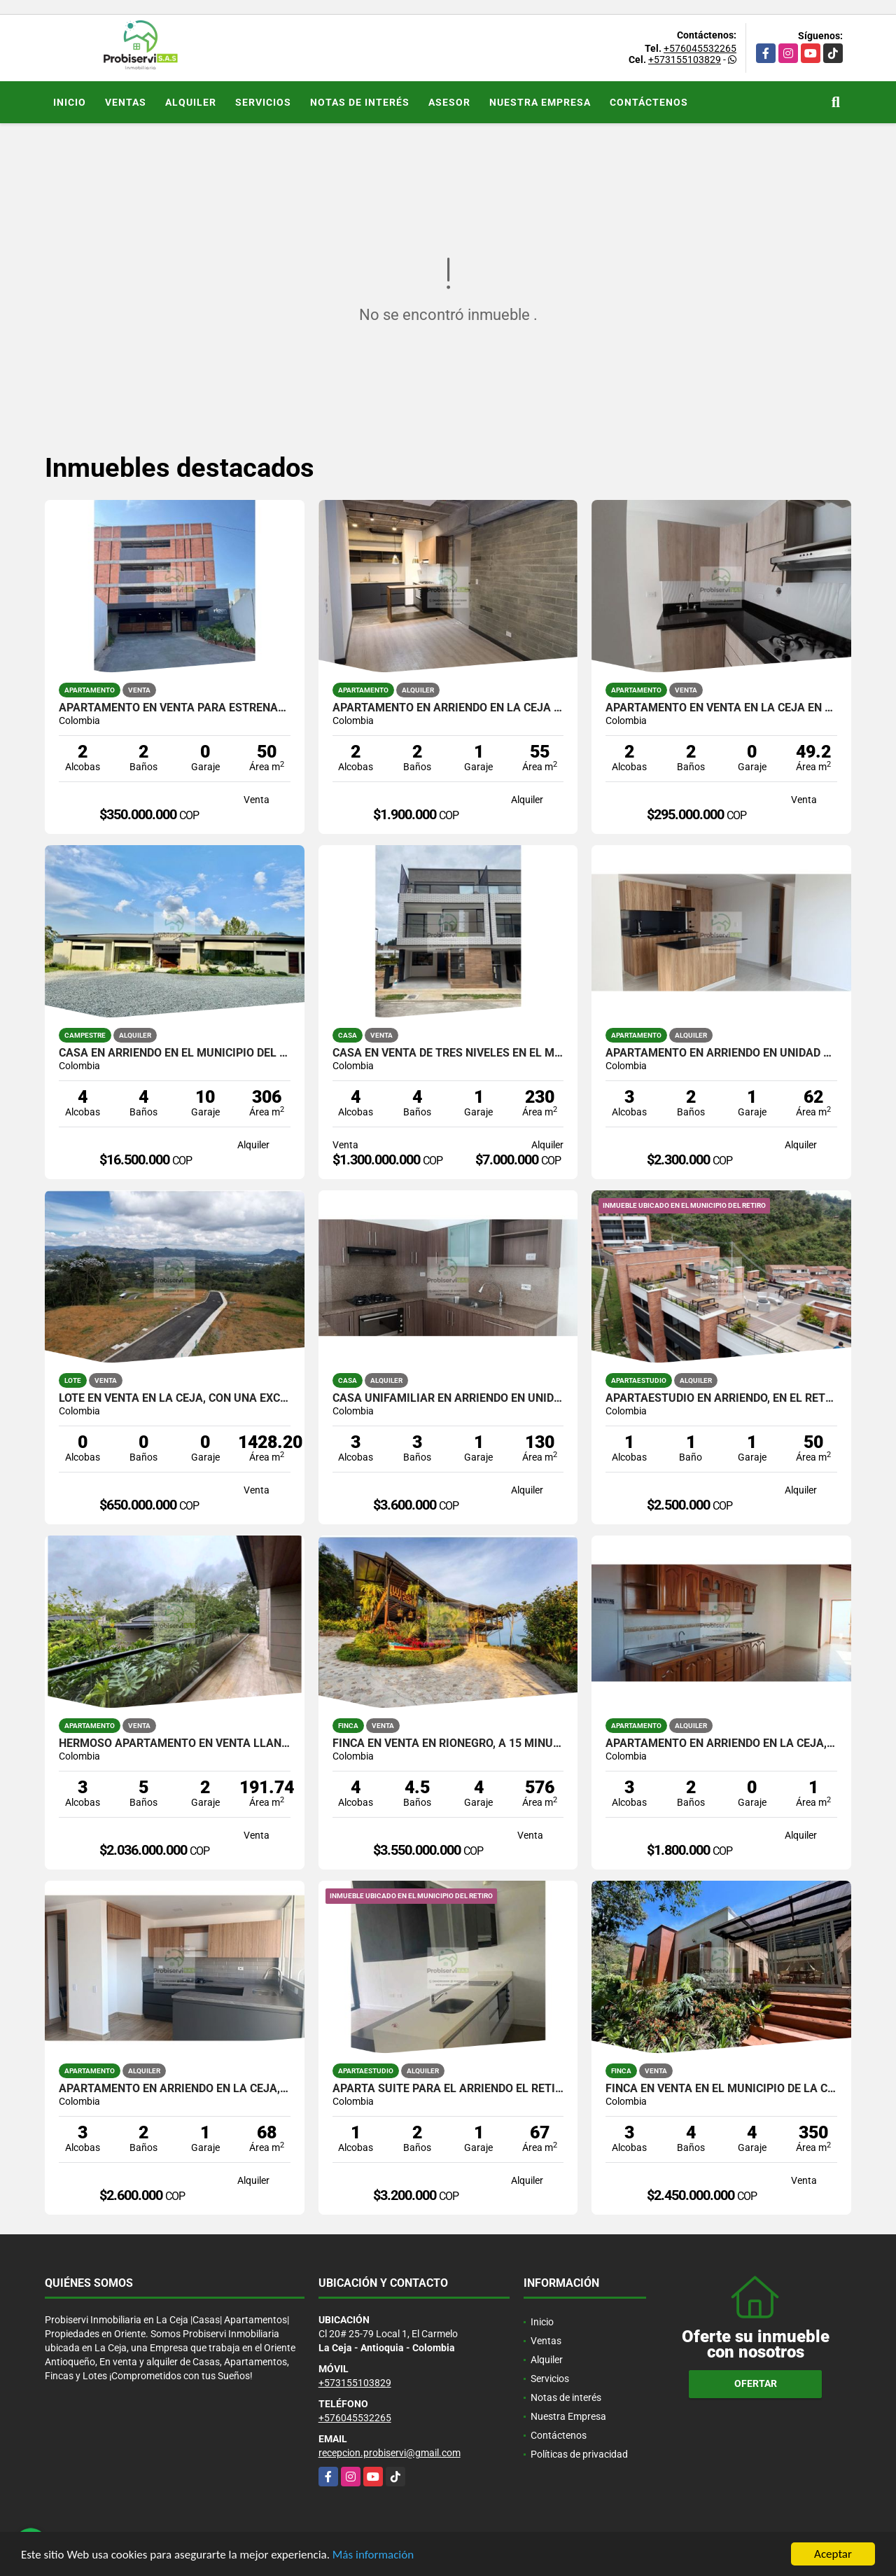 The image size is (896, 2576). What do you see at coordinates (721, 2088) in the screenshot?
I see `FINCA EN VENTA EN EL MUNICIPIO DE LA CEJA.` at bounding box center [721, 2088].